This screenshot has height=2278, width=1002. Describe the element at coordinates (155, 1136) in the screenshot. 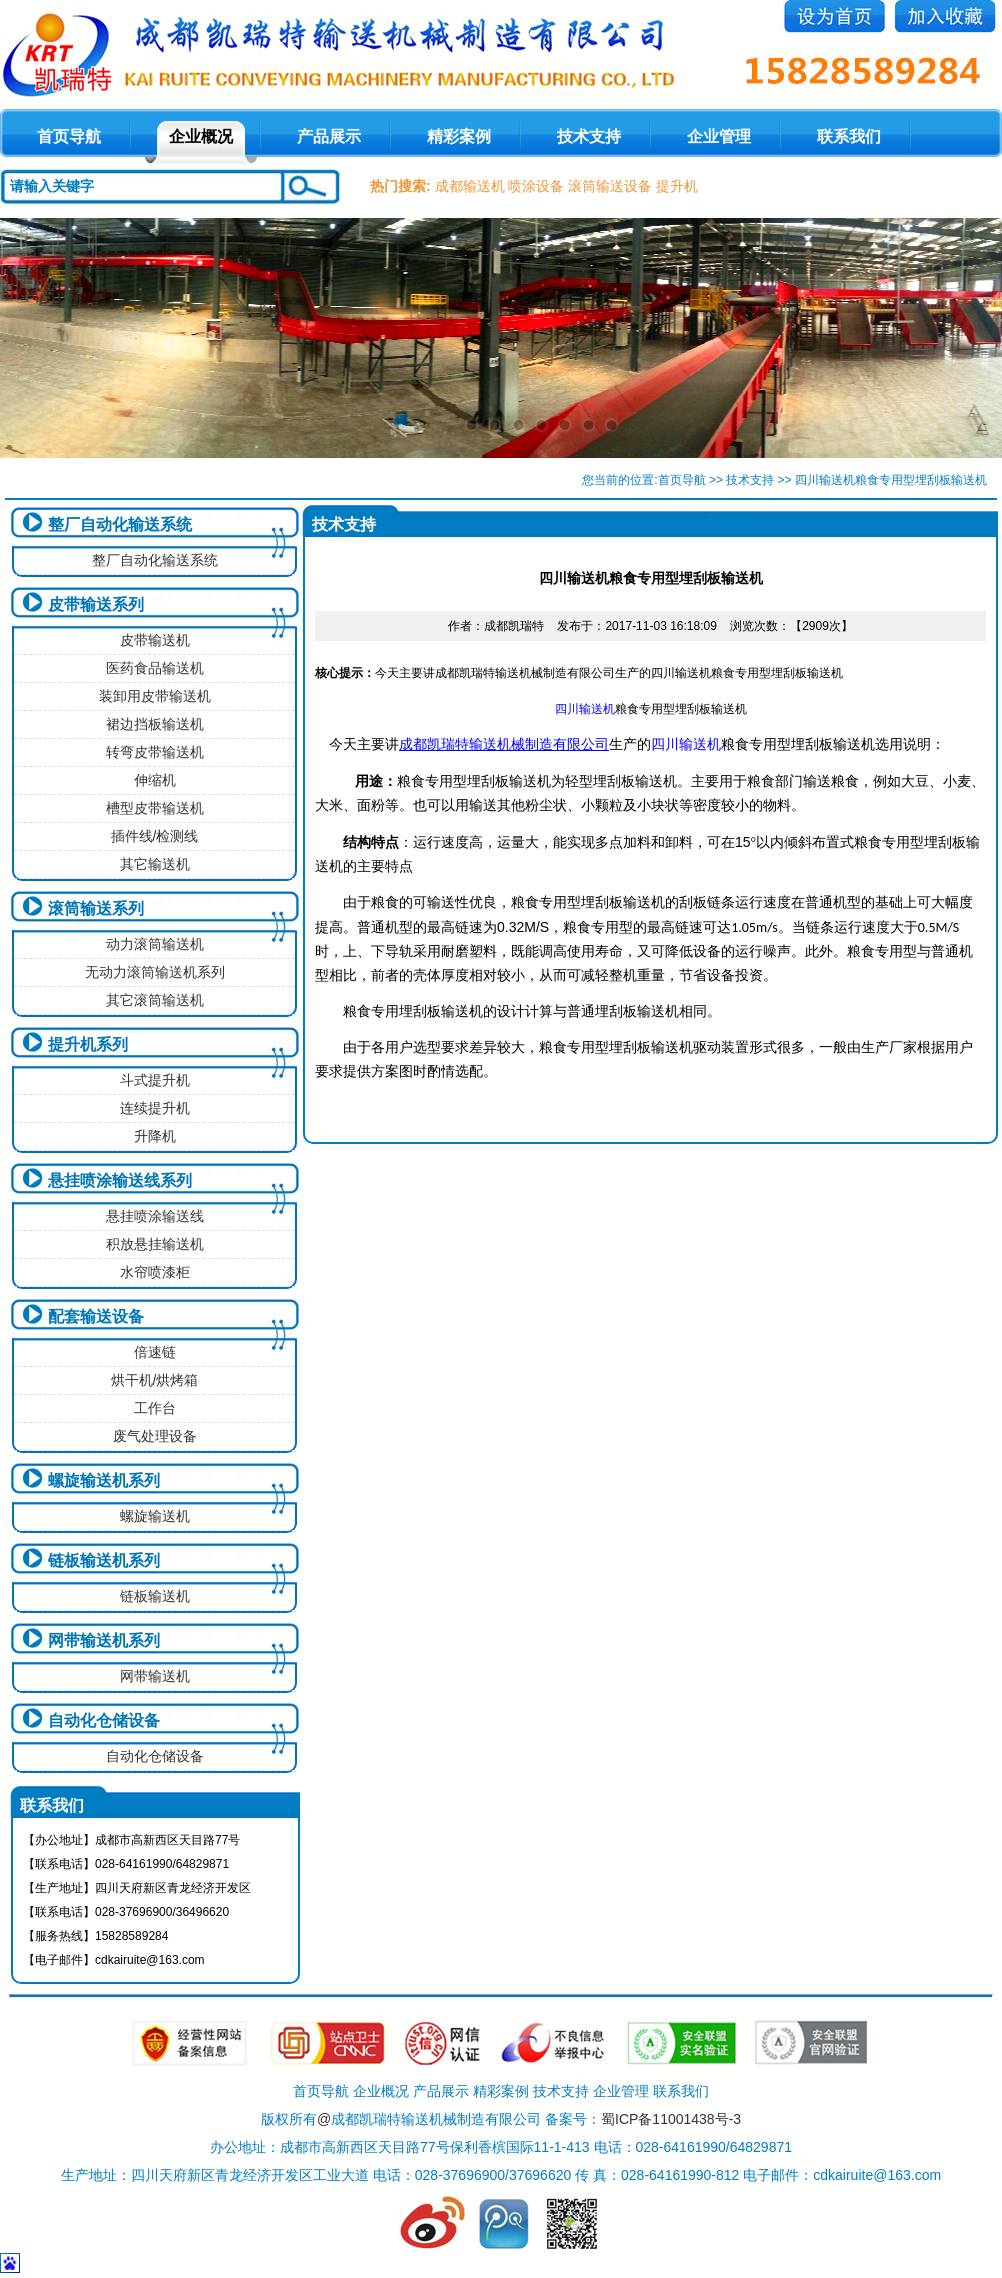

I see `升降机` at that location.